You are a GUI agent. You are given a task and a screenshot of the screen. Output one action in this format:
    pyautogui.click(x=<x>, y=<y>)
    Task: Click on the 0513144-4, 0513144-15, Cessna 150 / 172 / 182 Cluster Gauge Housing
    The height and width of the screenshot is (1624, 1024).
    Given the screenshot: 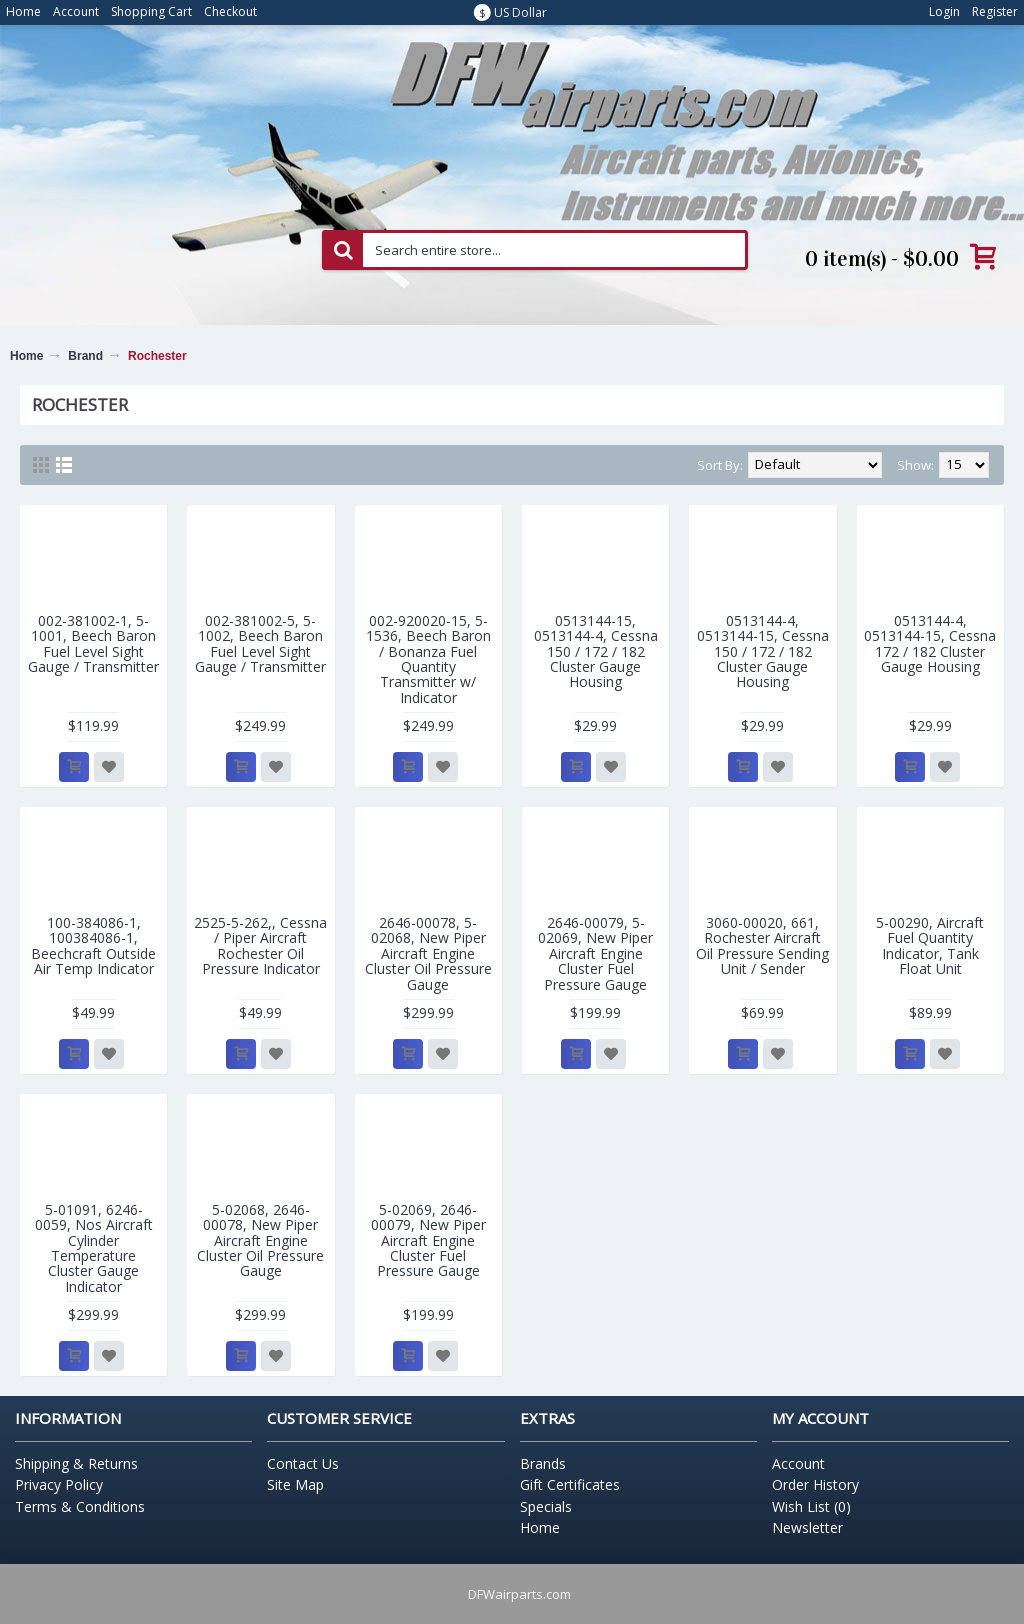 What is the action you would take?
    pyautogui.click(x=763, y=651)
    